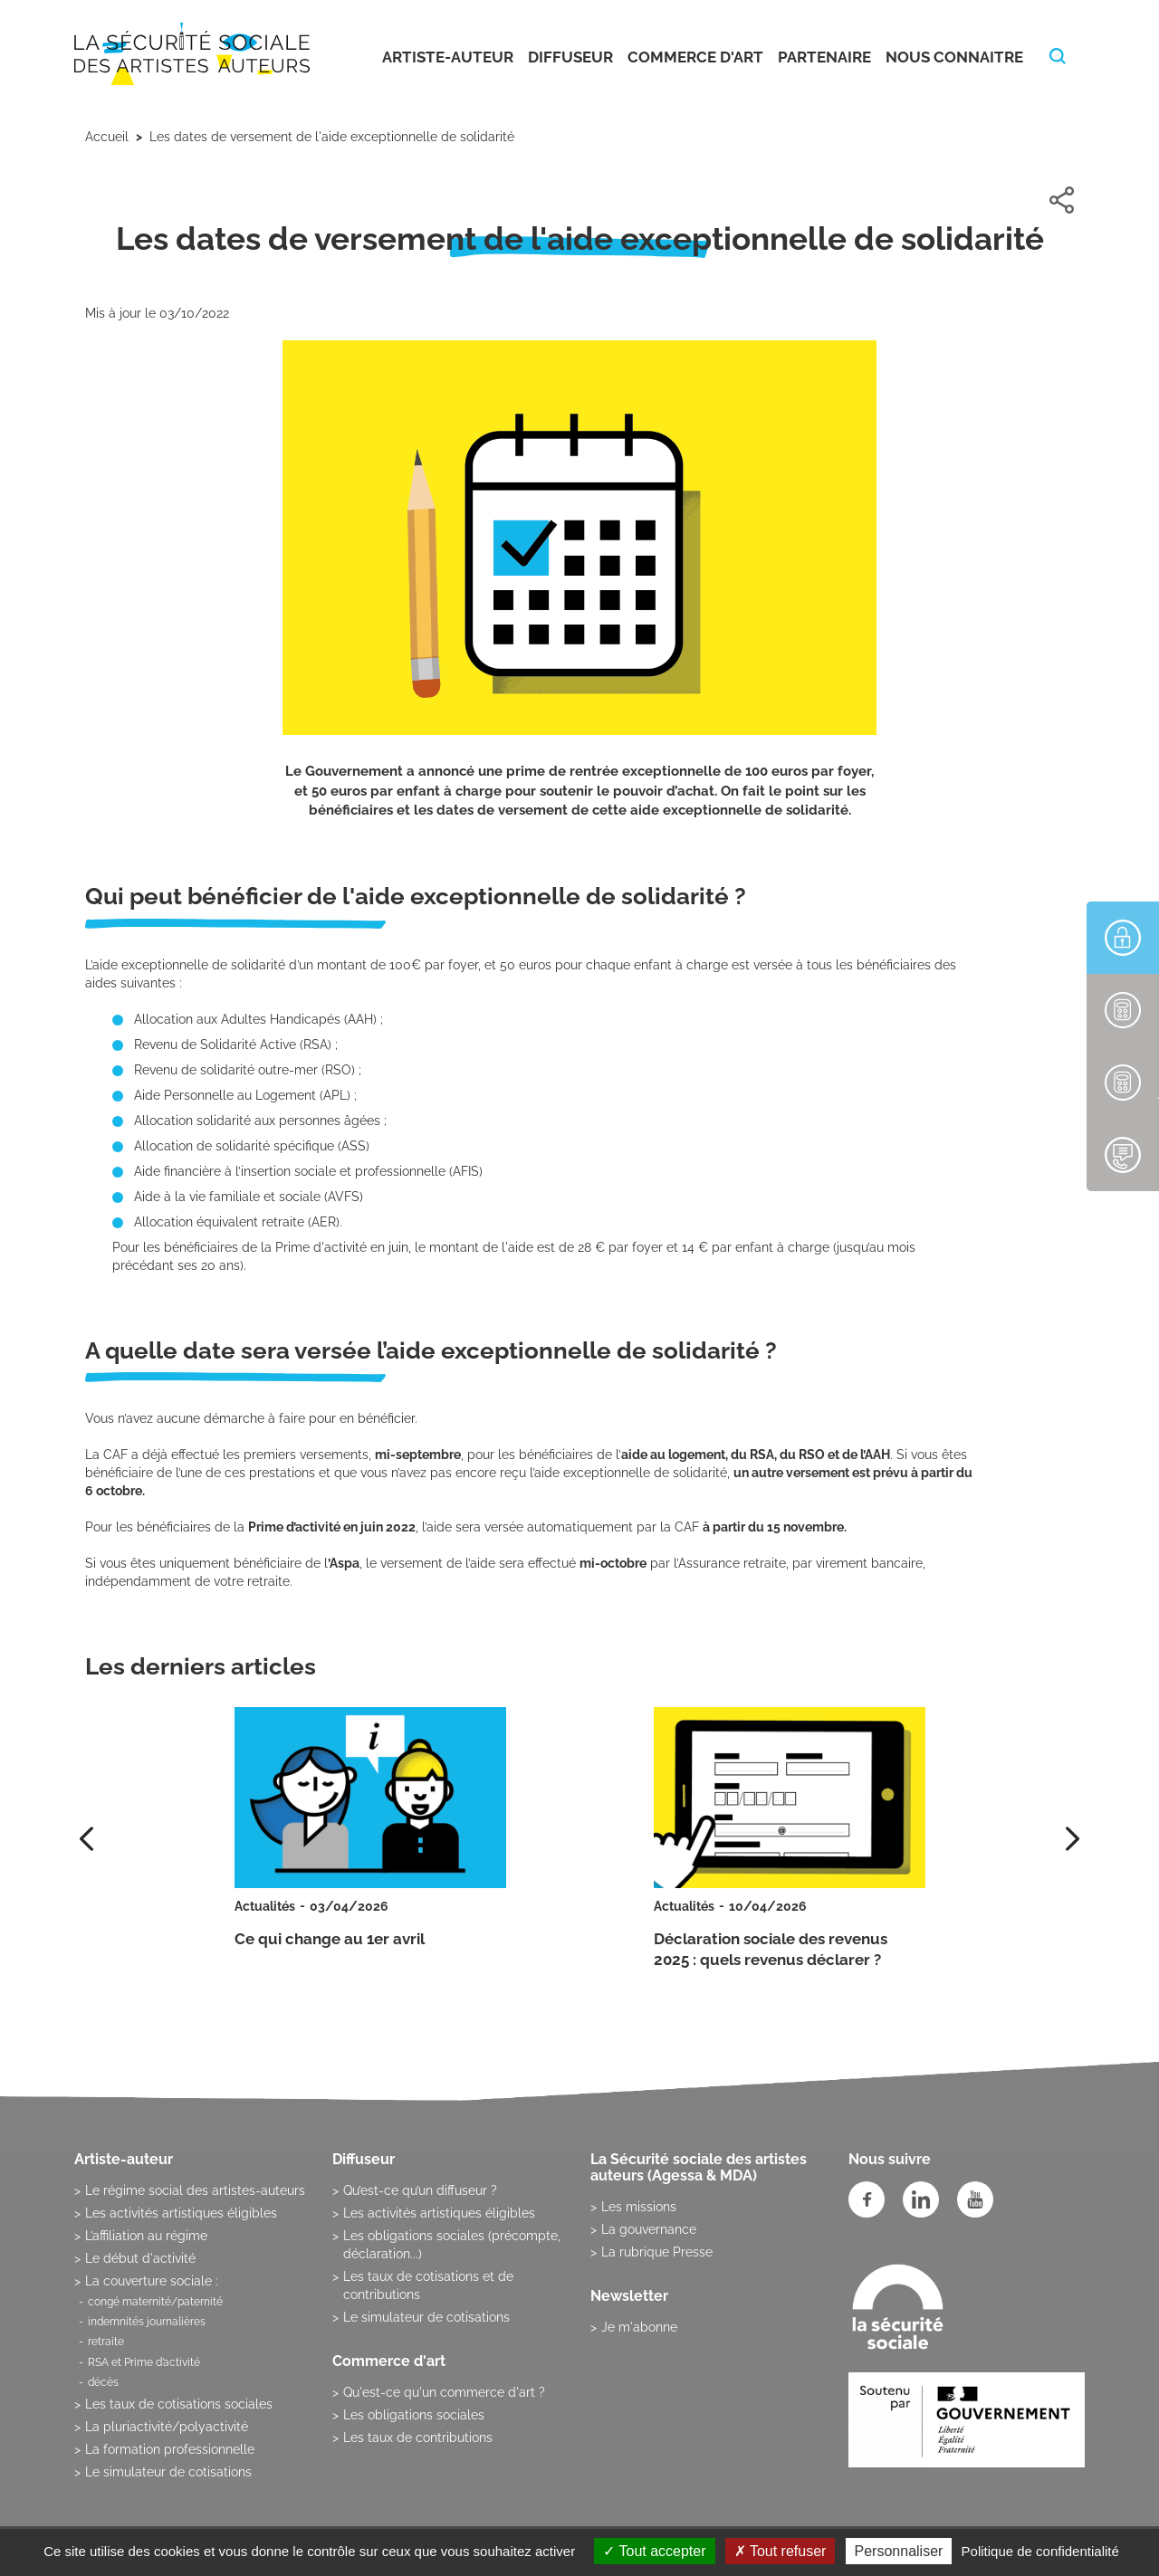  Describe the element at coordinates (146, 2235) in the screenshot. I see `L’affiliation au régime` at that location.